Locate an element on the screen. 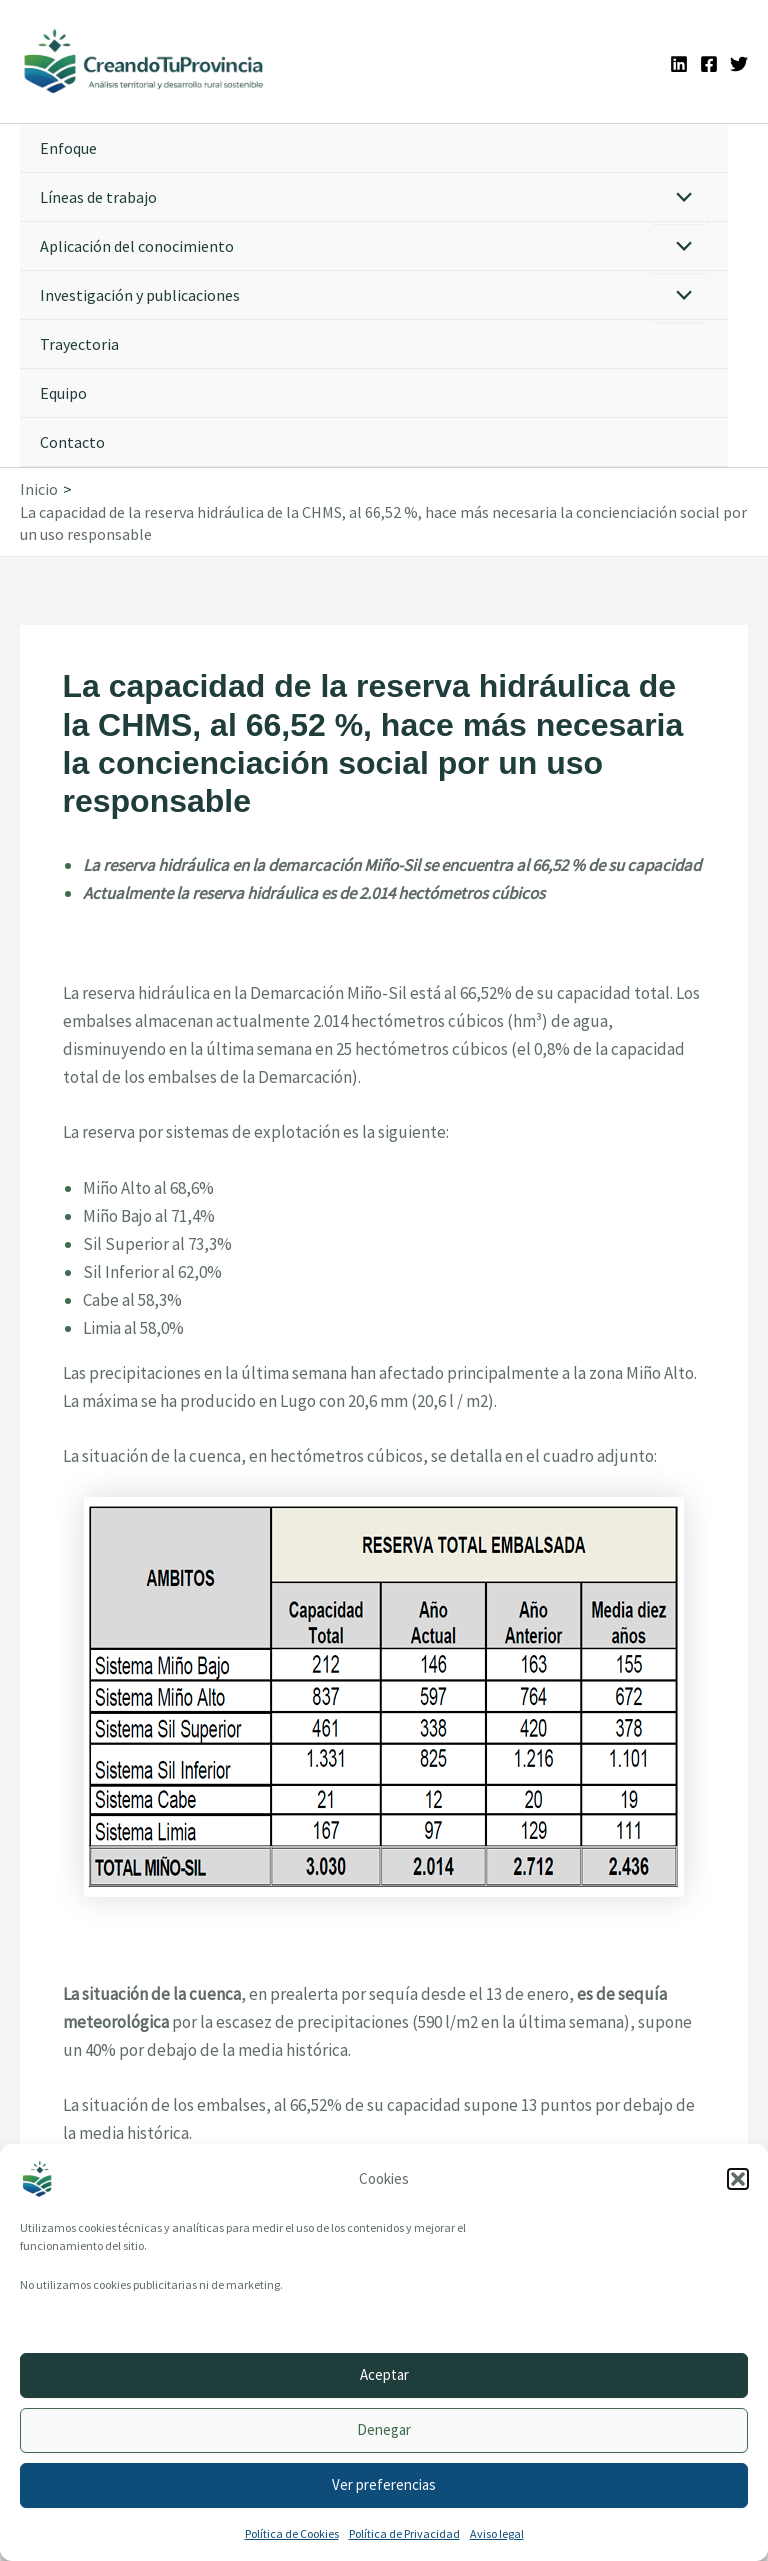 This screenshot has width=768, height=2561. [Twitter] is located at coordinates (739, 65).